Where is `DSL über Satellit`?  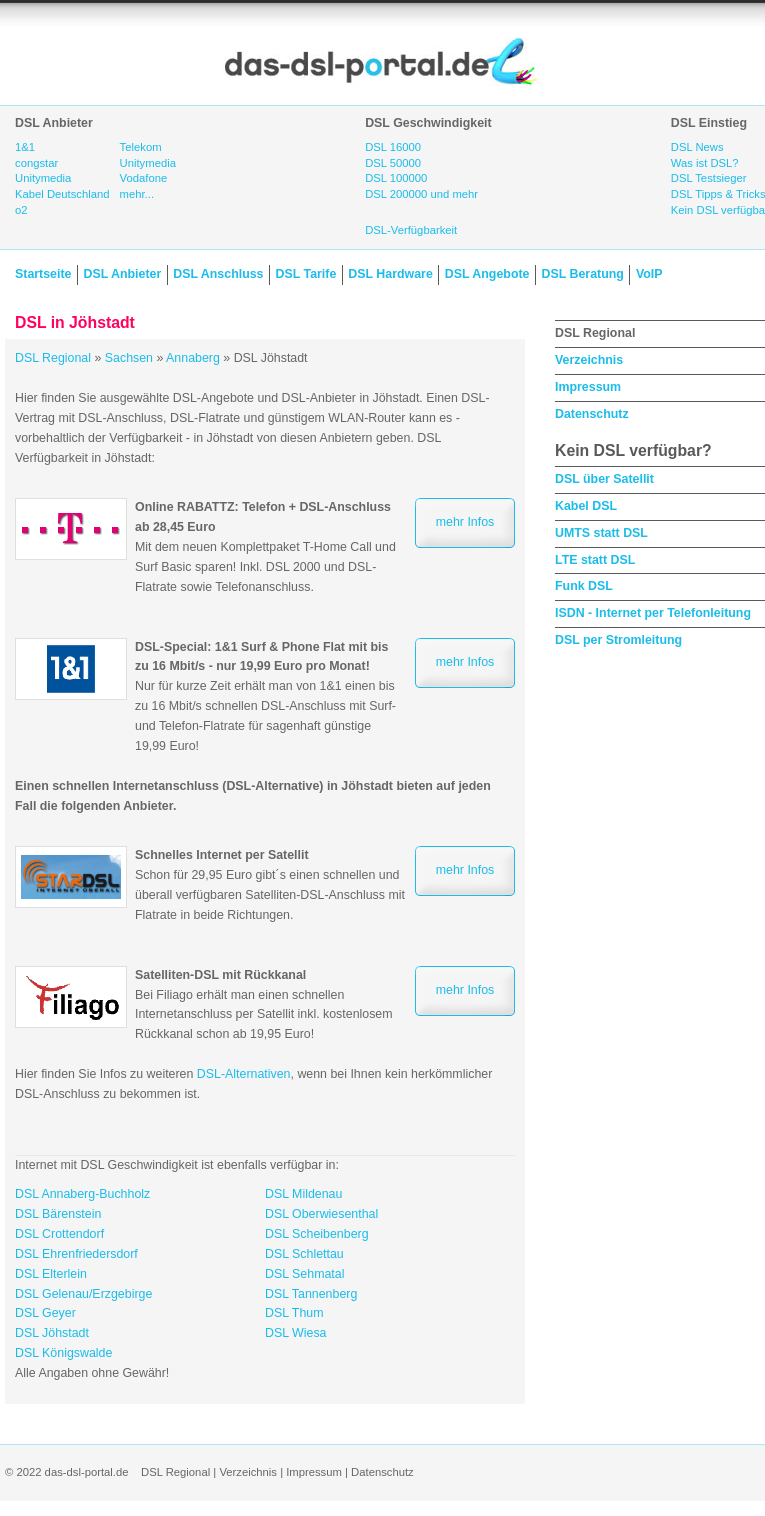 DSL über Satellit is located at coordinates (604, 479).